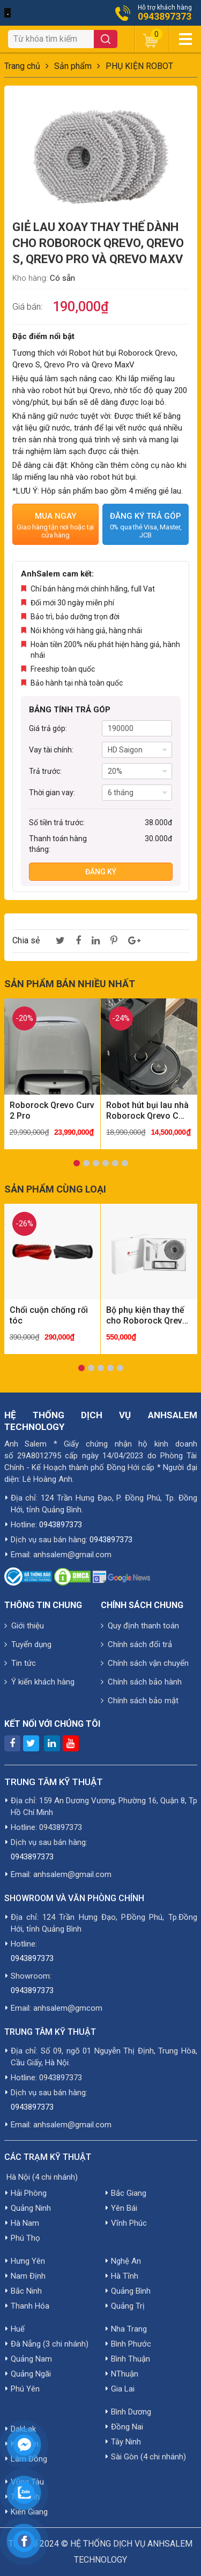  Describe the element at coordinates (24, 1626) in the screenshot. I see `Giới thiệu` at that location.